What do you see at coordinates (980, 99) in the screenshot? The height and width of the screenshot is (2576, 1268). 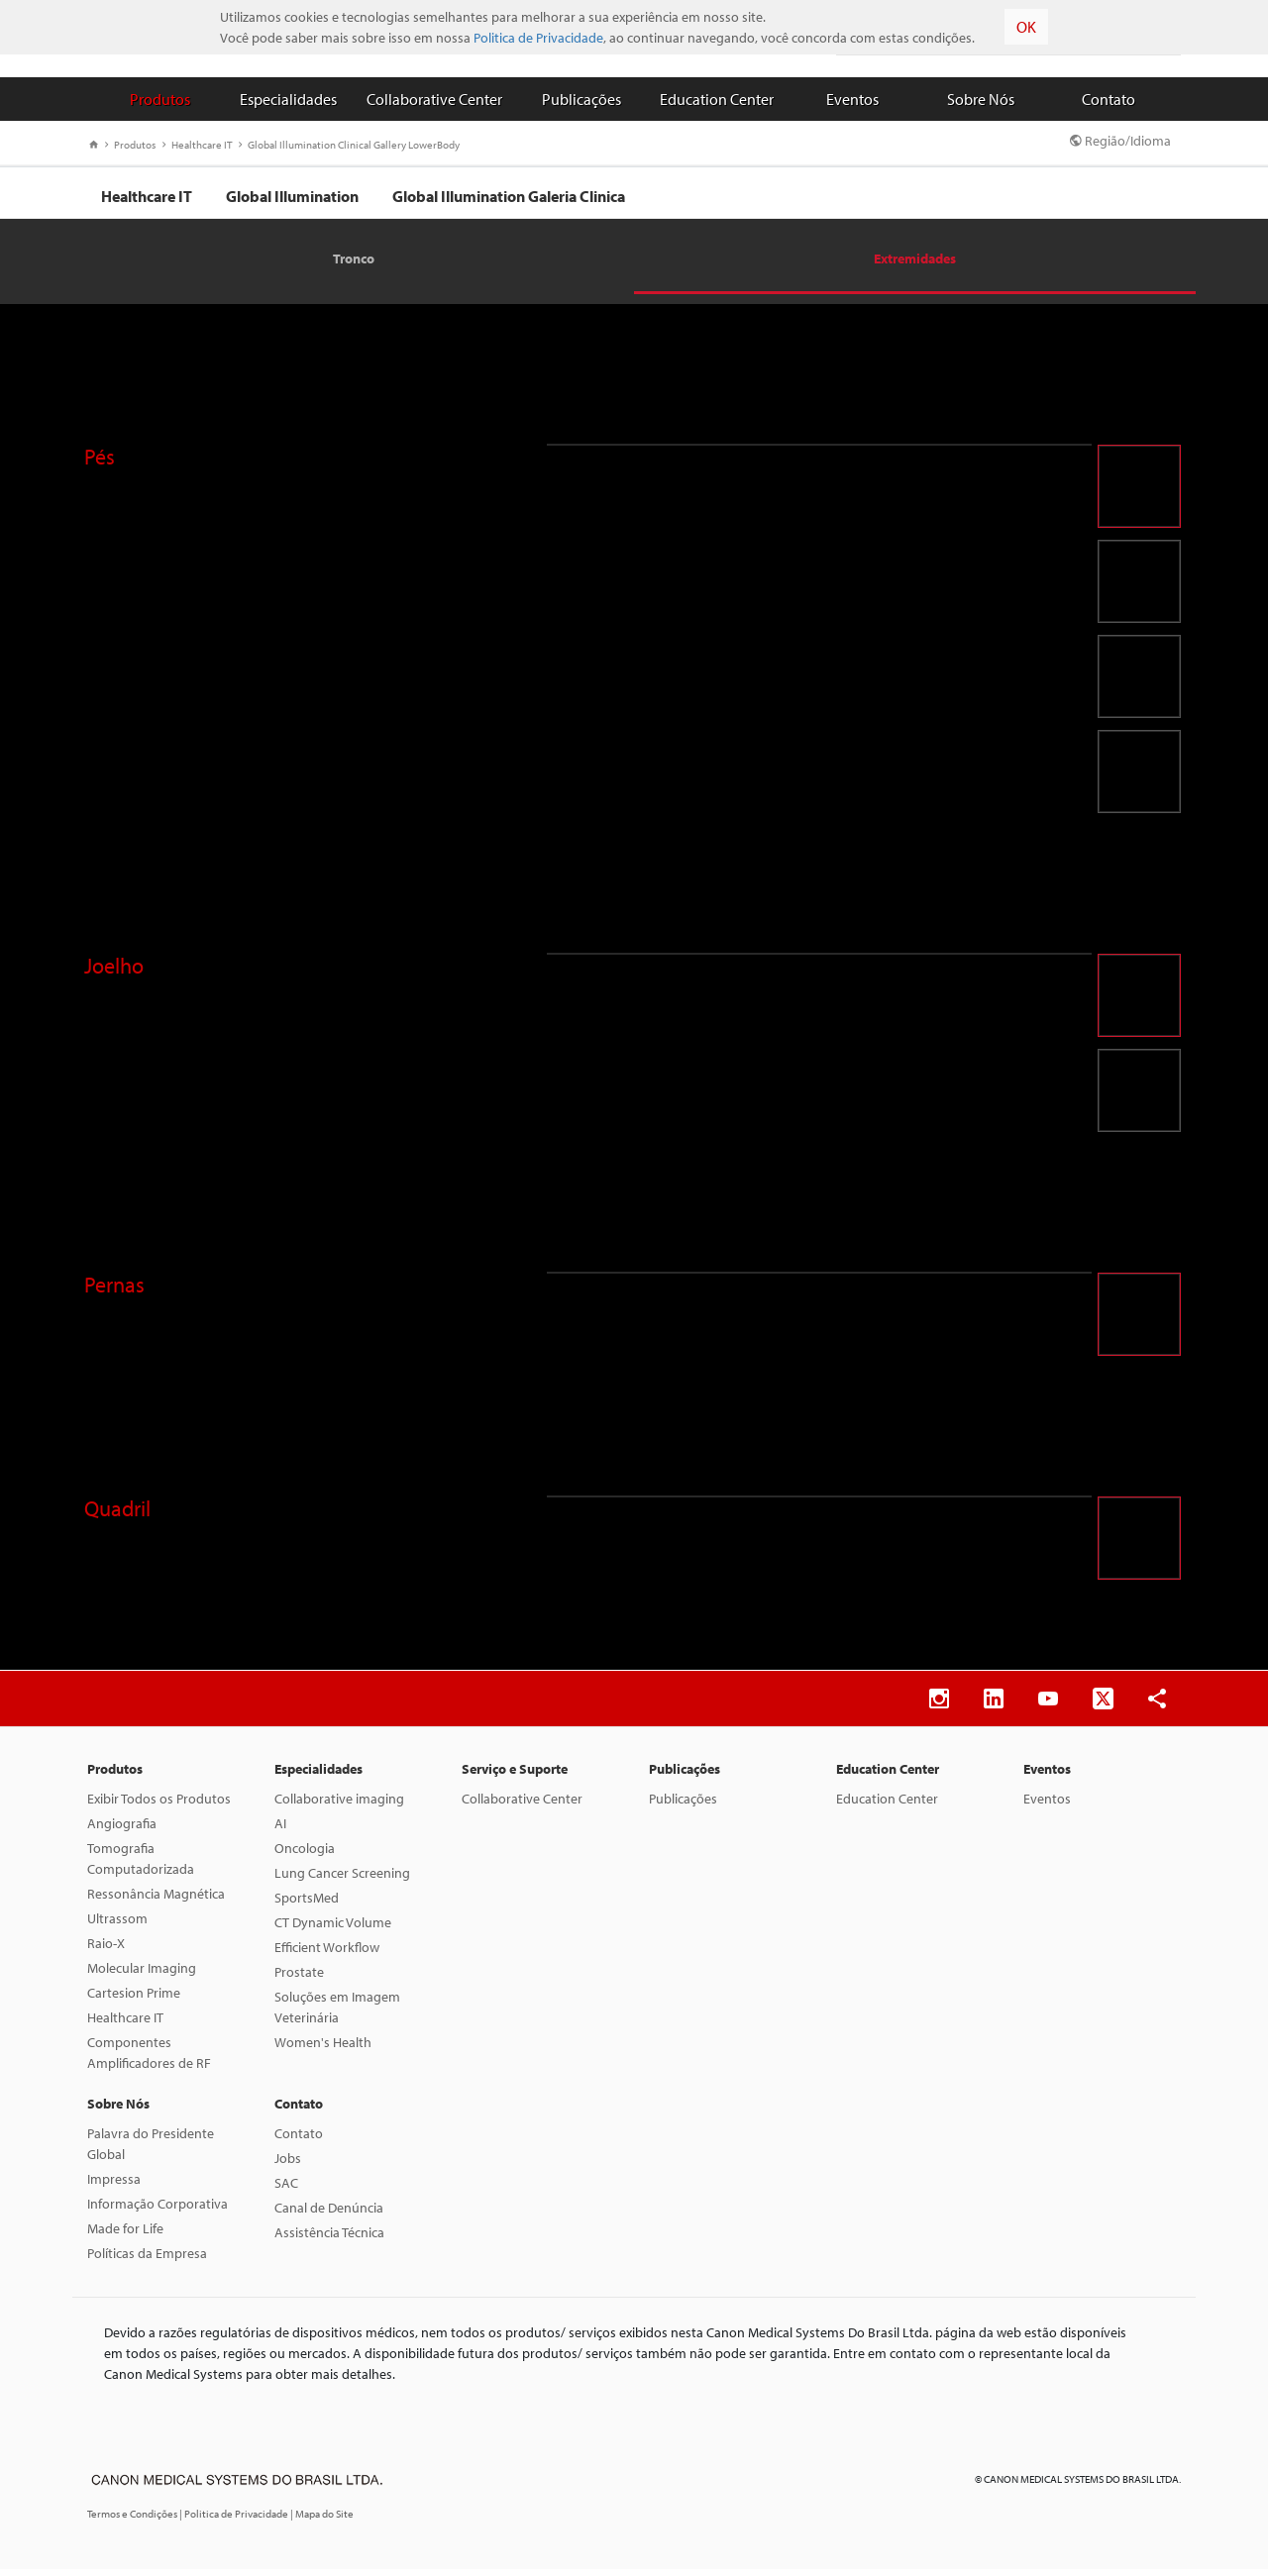 I see `Sobre Nós` at bounding box center [980, 99].